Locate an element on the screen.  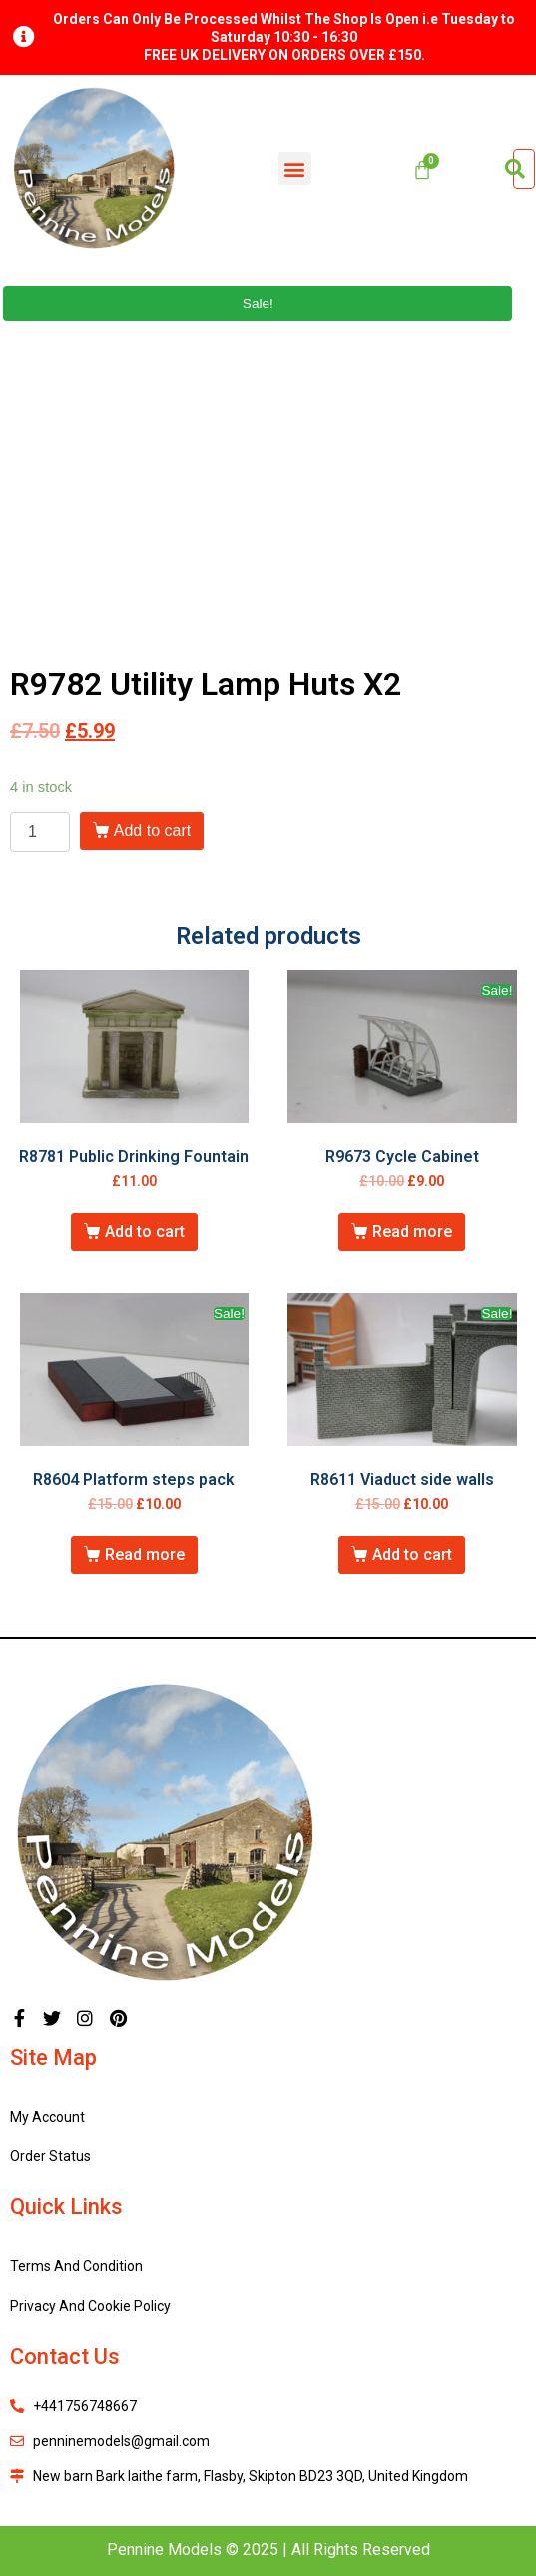
[button] is located at coordinates (294, 168).